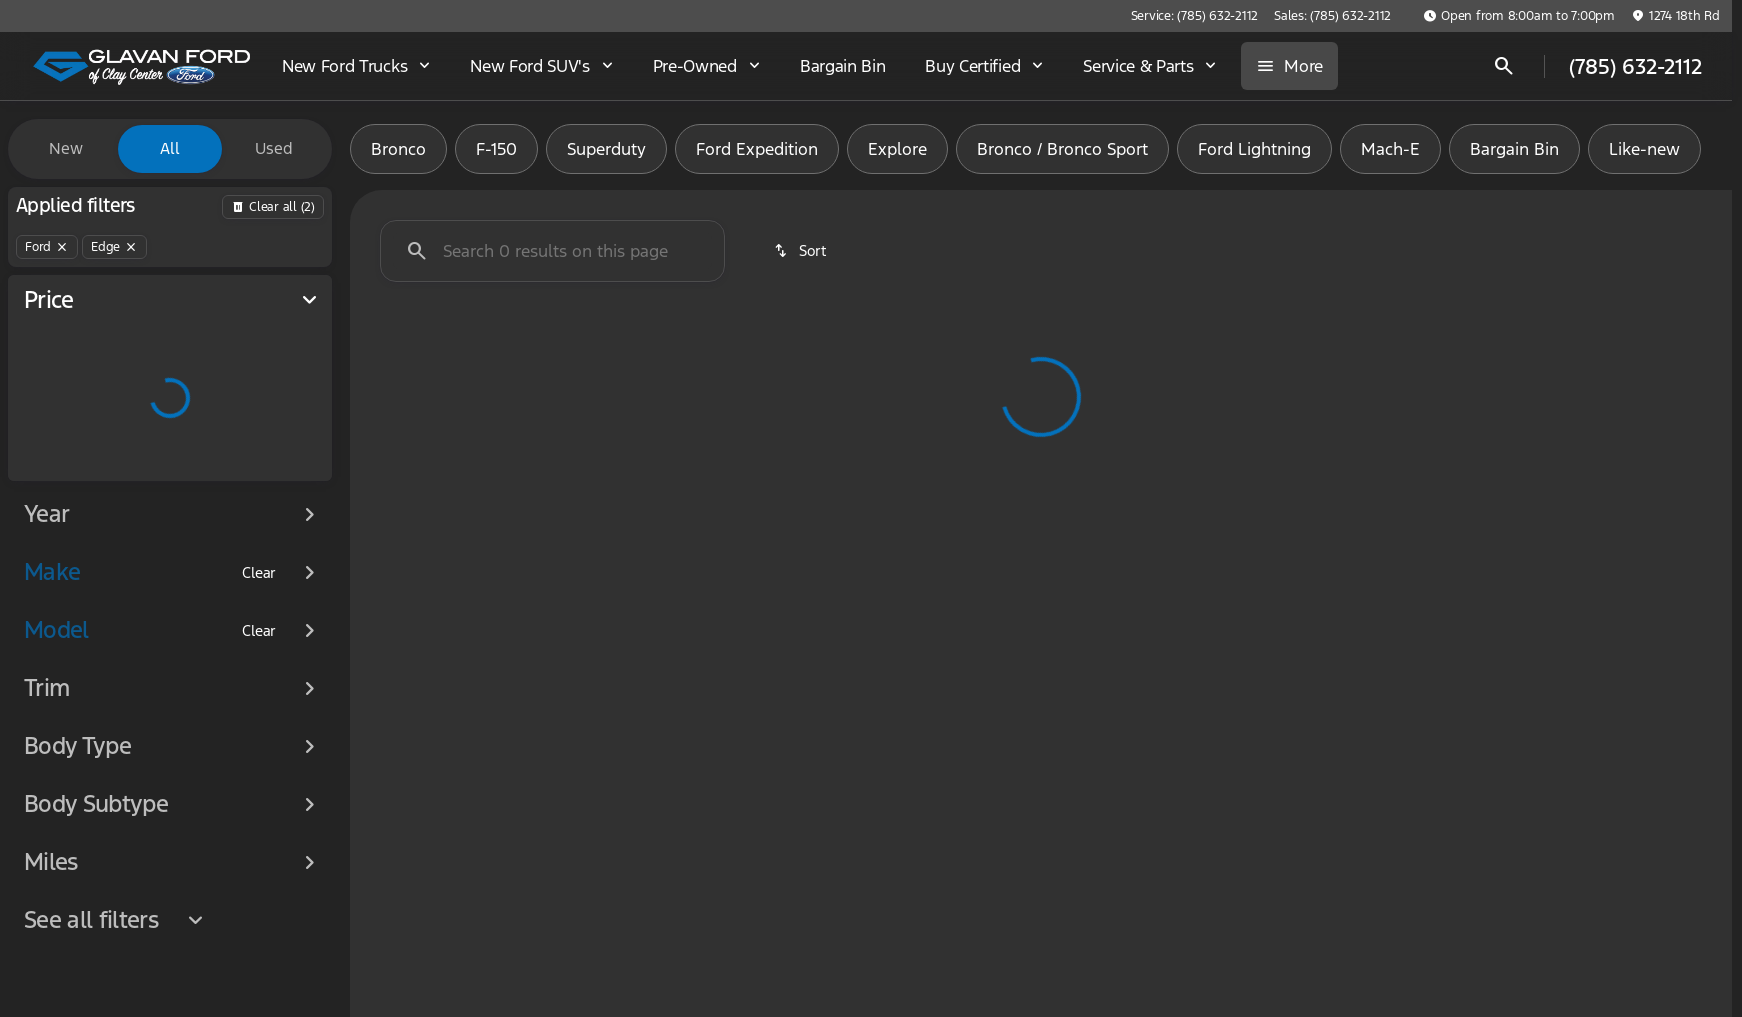 The width and height of the screenshot is (1742, 1017). I want to click on Bargain Bin, so click(1514, 149).